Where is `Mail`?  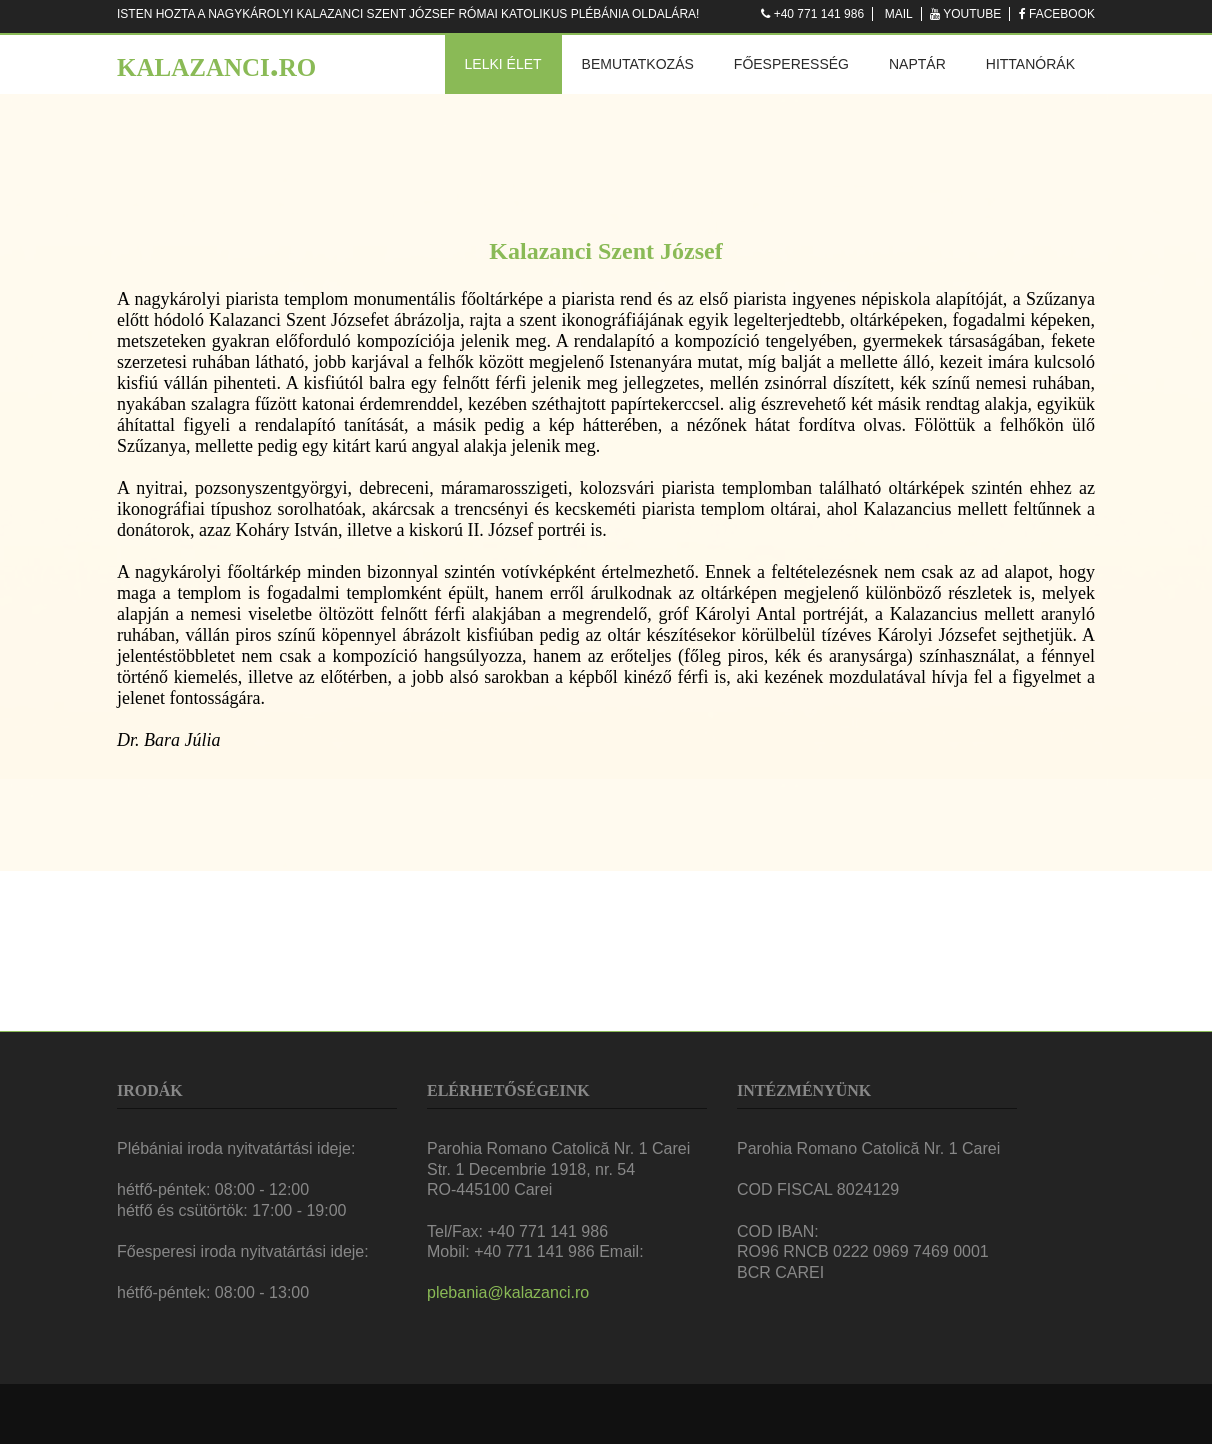
Mail is located at coordinates (899, 14).